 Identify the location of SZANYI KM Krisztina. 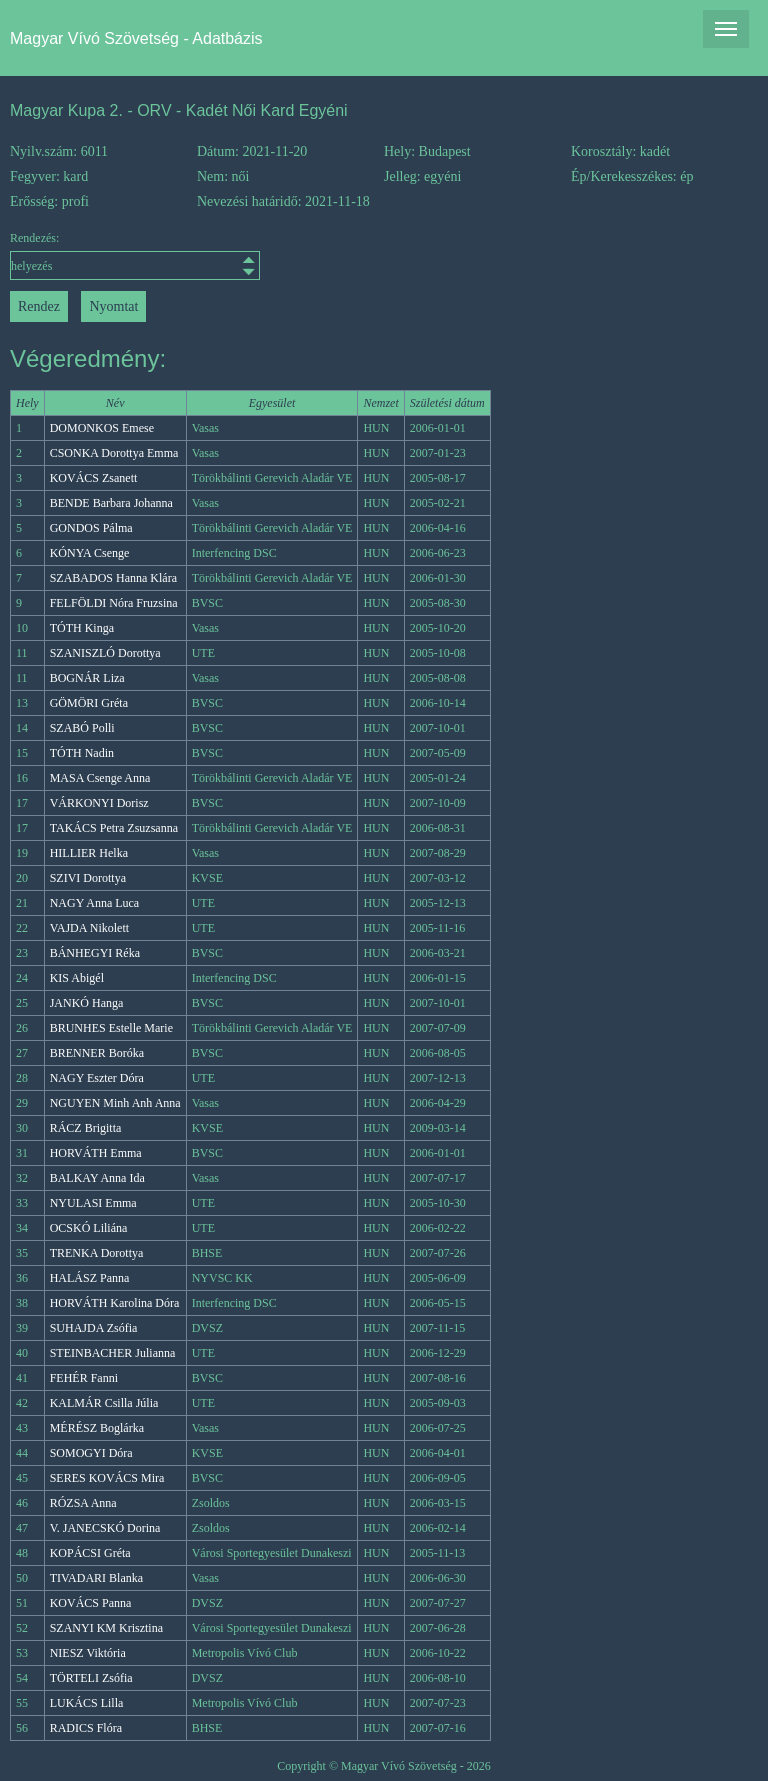
(106, 1628).